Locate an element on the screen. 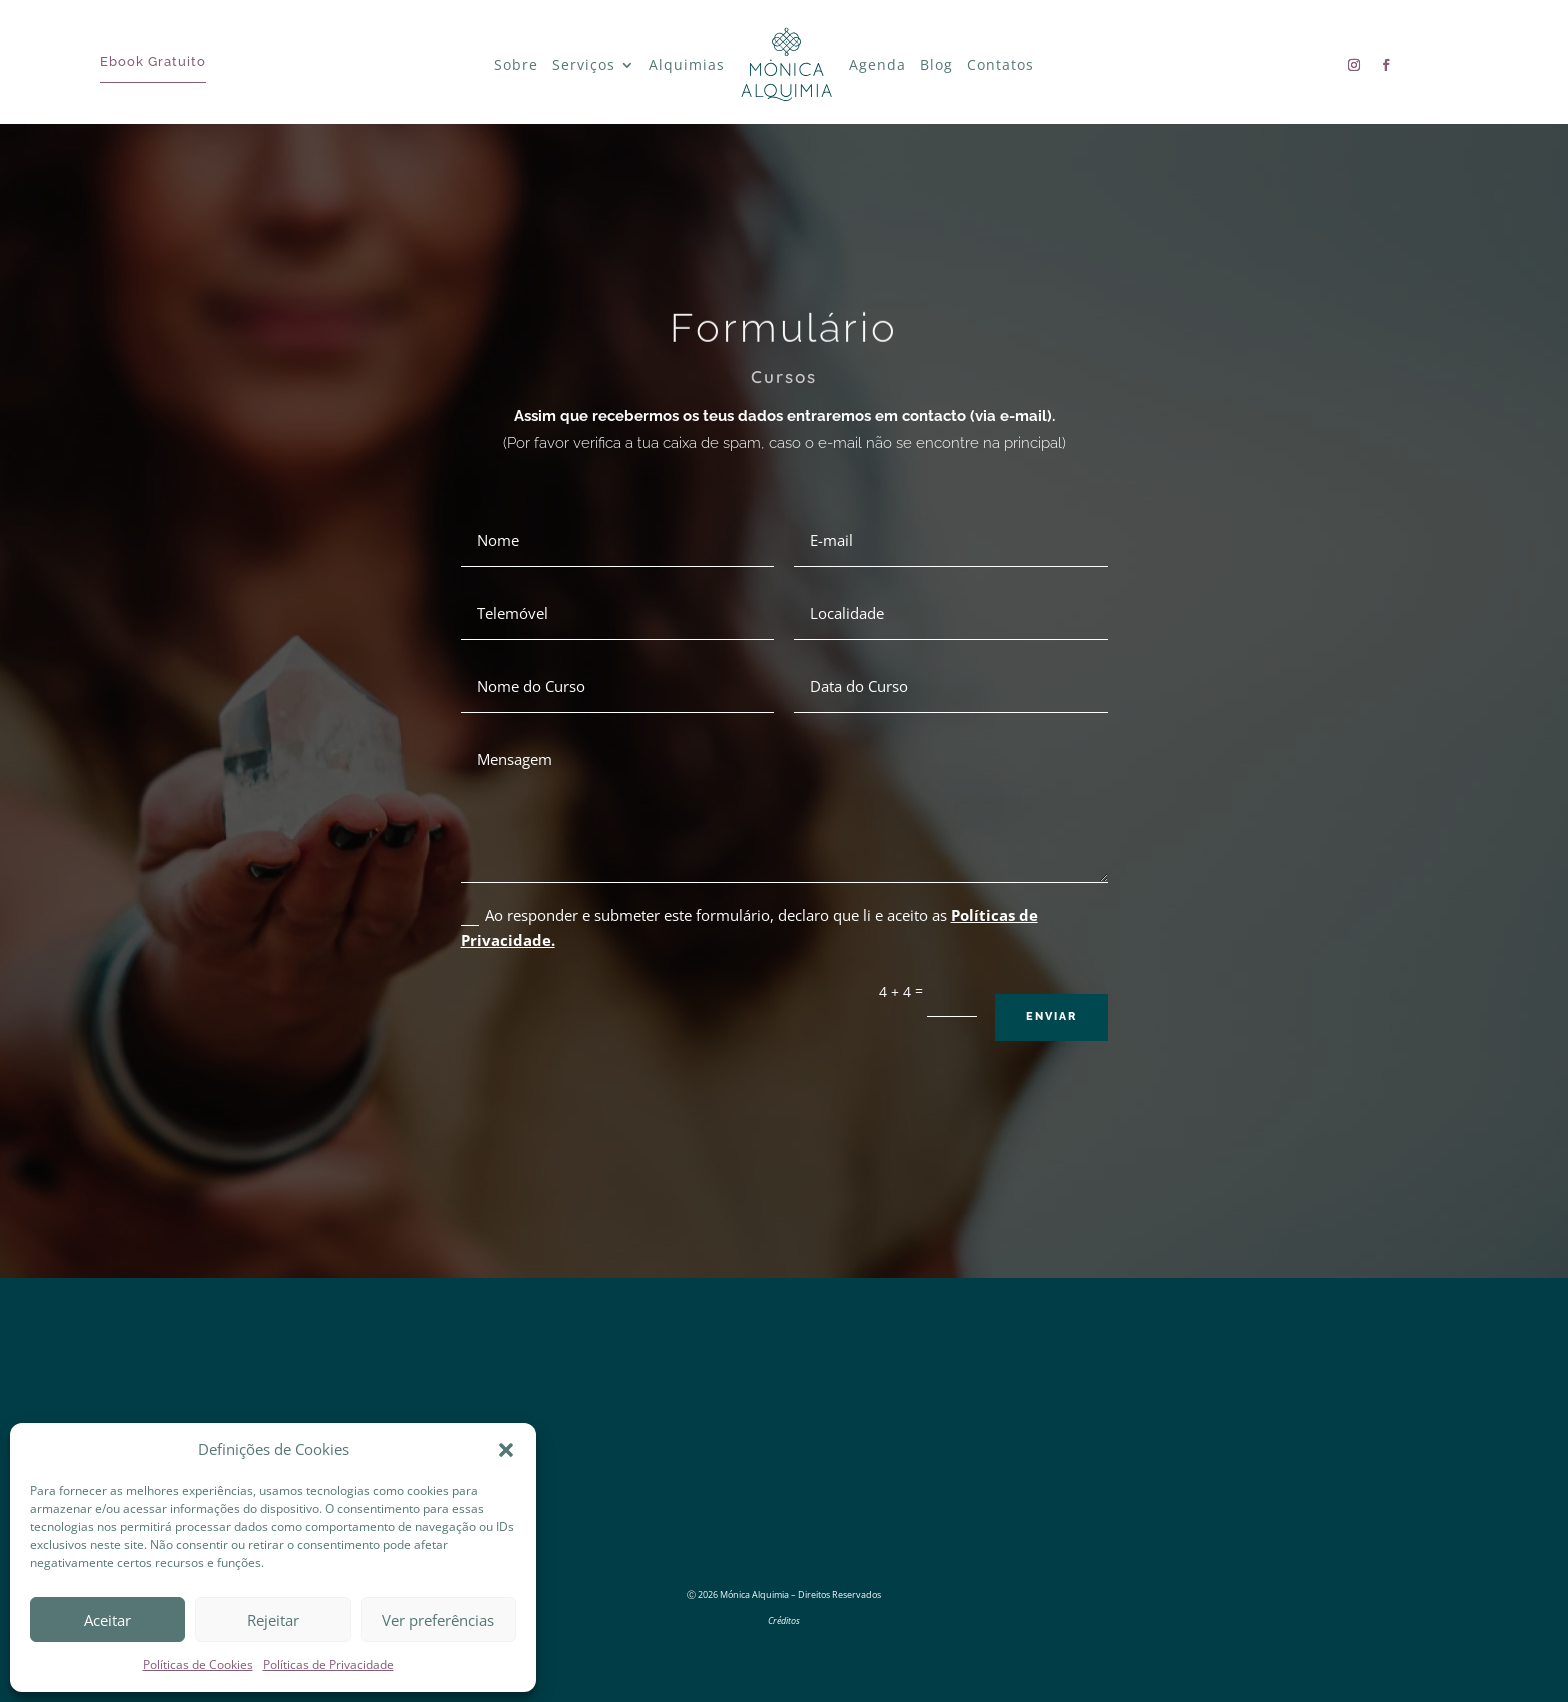 Image resolution: width=1568 pixels, height=1702 pixels. Agenda is located at coordinates (877, 64).